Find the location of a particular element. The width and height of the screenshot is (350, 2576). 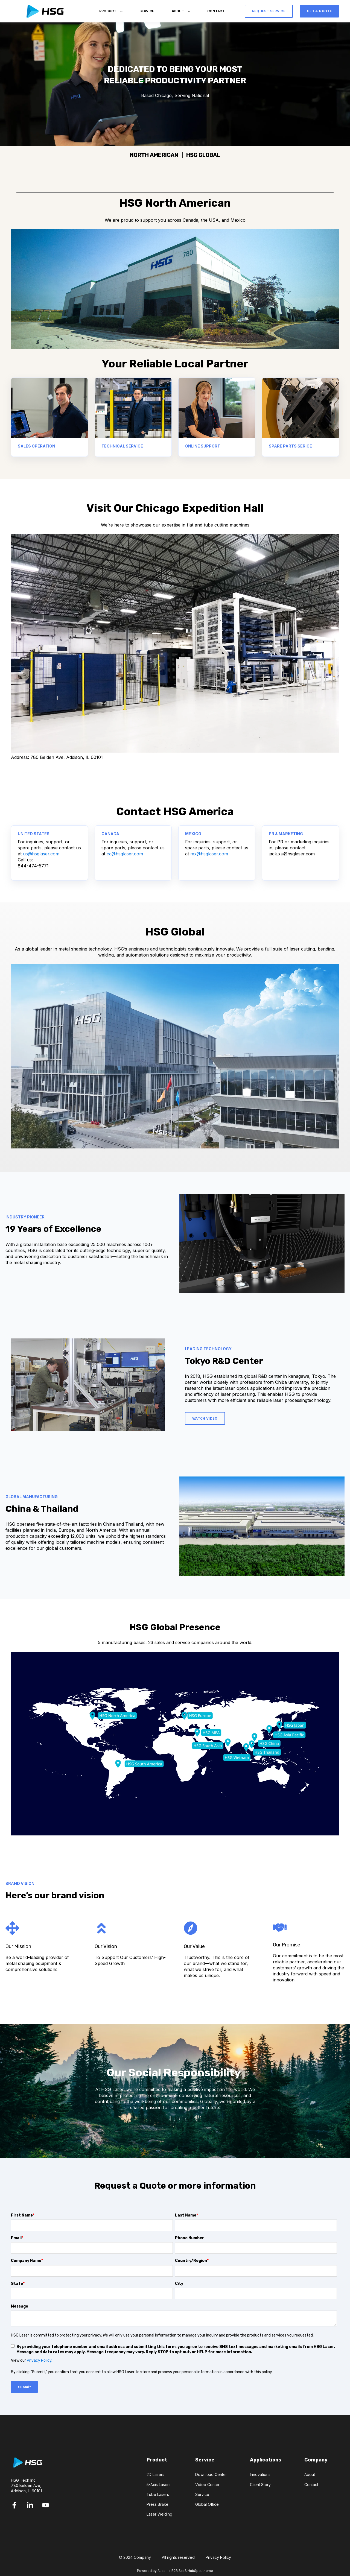

Tube Lasers is located at coordinates (158, 2494).